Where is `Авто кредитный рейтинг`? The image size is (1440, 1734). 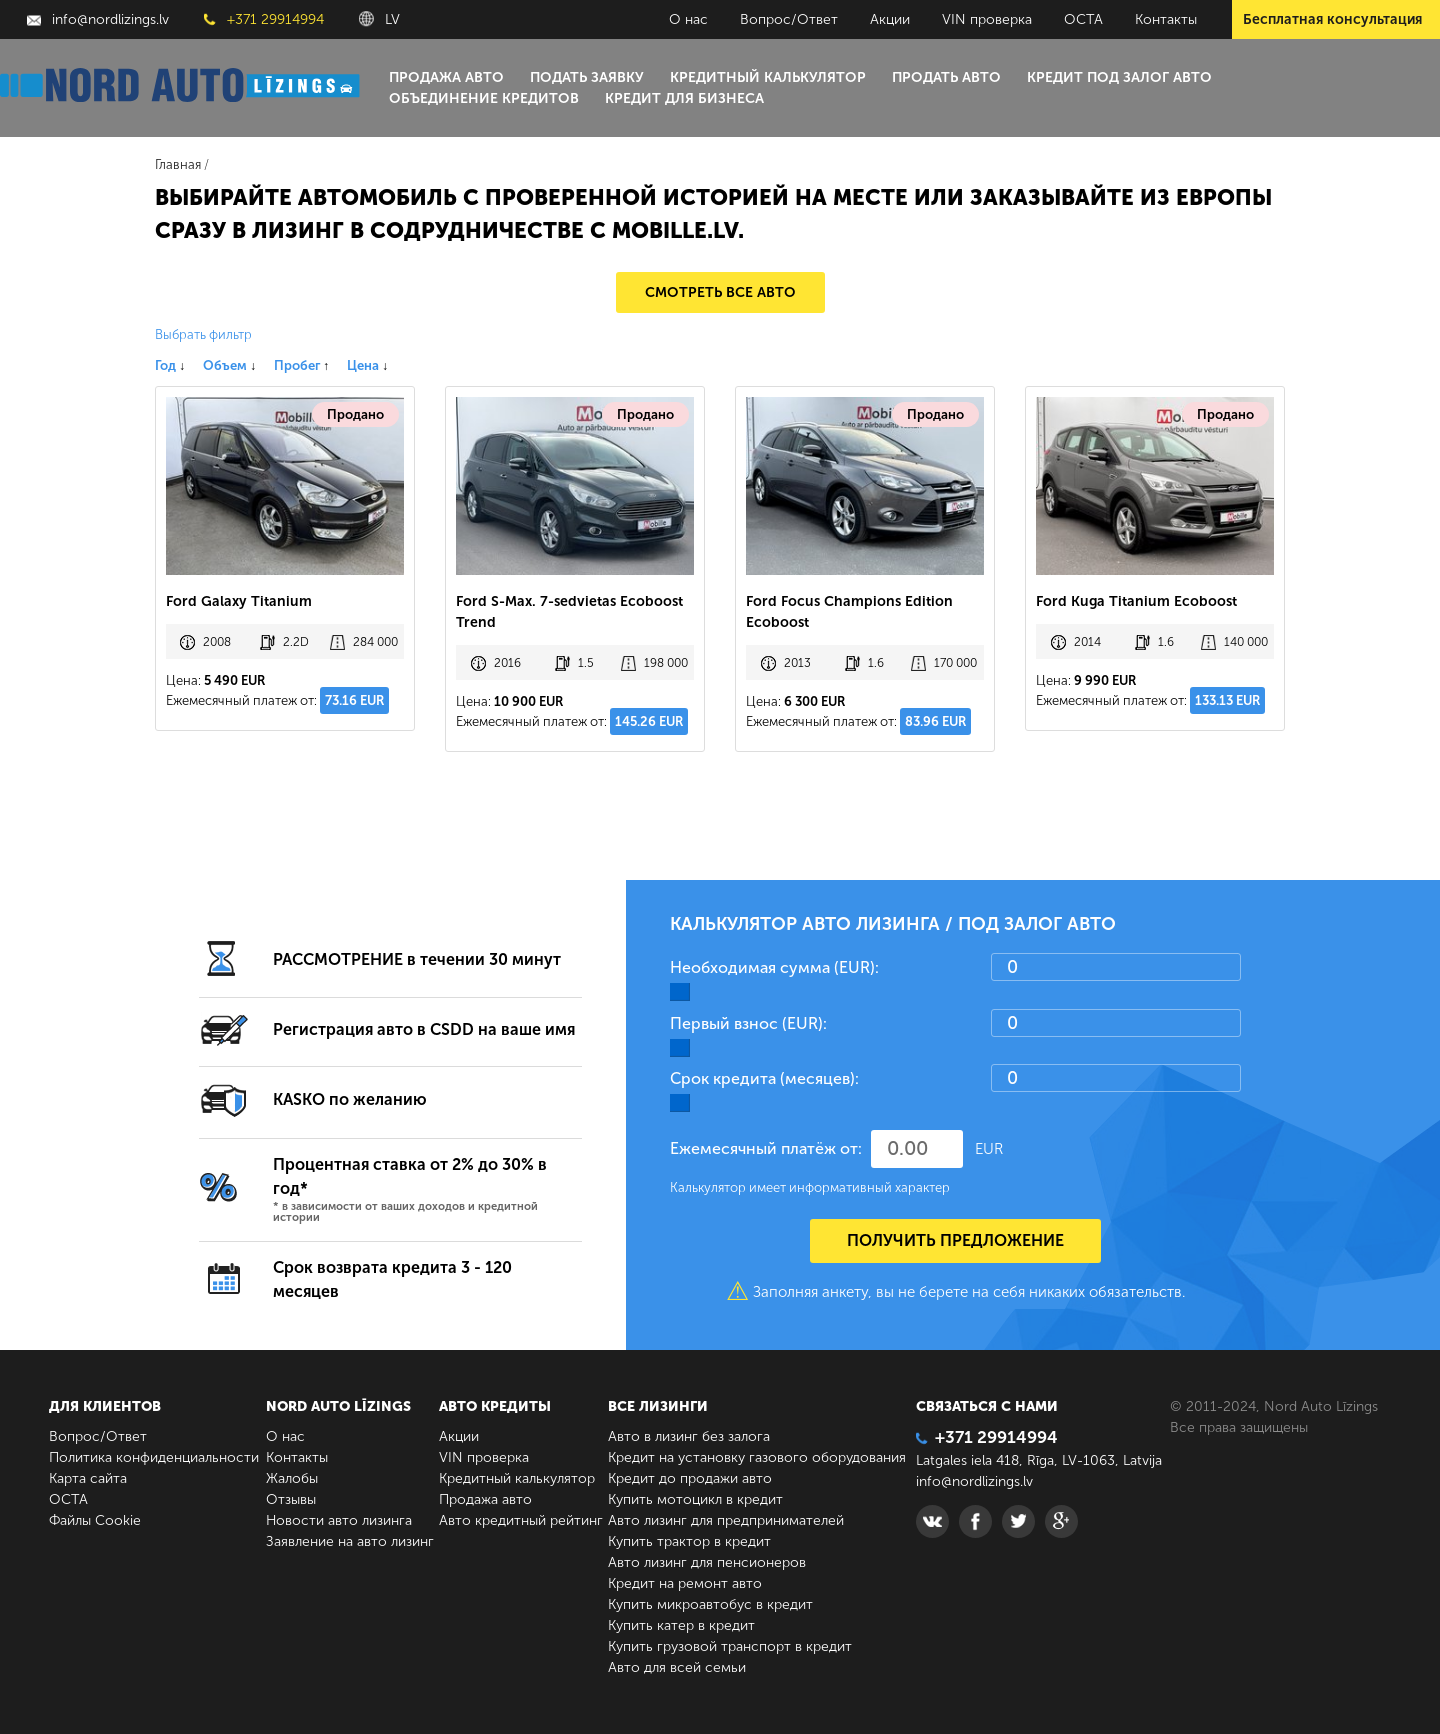 Авто кредитный рейтинг is located at coordinates (521, 1520).